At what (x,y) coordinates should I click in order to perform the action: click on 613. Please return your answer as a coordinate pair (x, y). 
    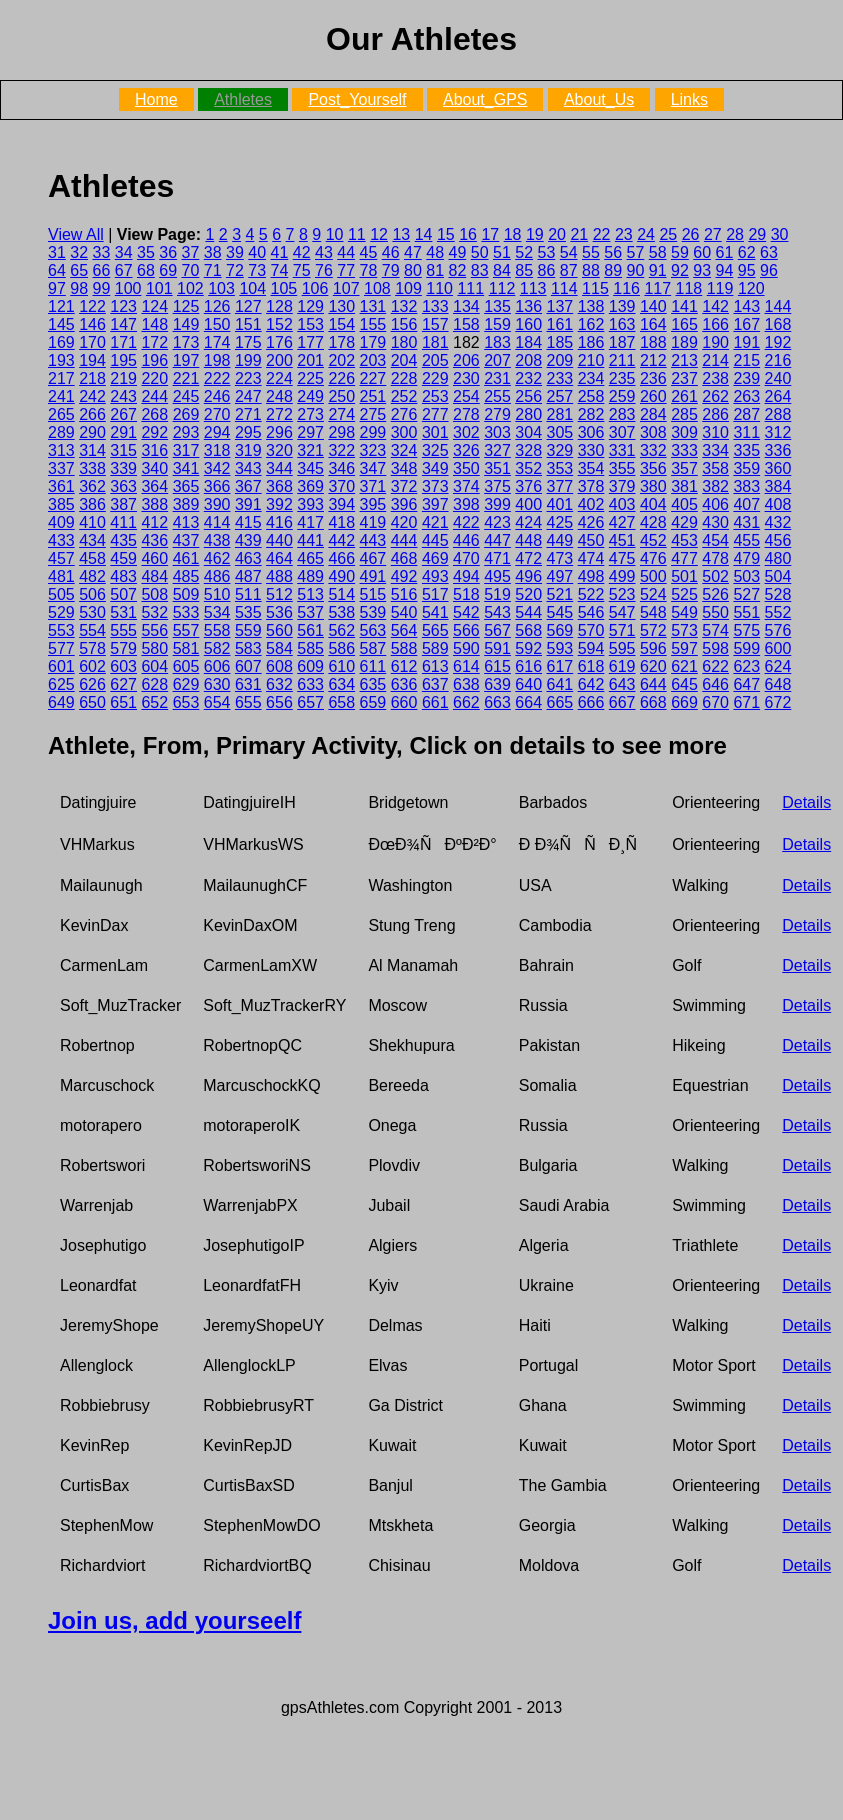
    Looking at the image, I should click on (435, 666).